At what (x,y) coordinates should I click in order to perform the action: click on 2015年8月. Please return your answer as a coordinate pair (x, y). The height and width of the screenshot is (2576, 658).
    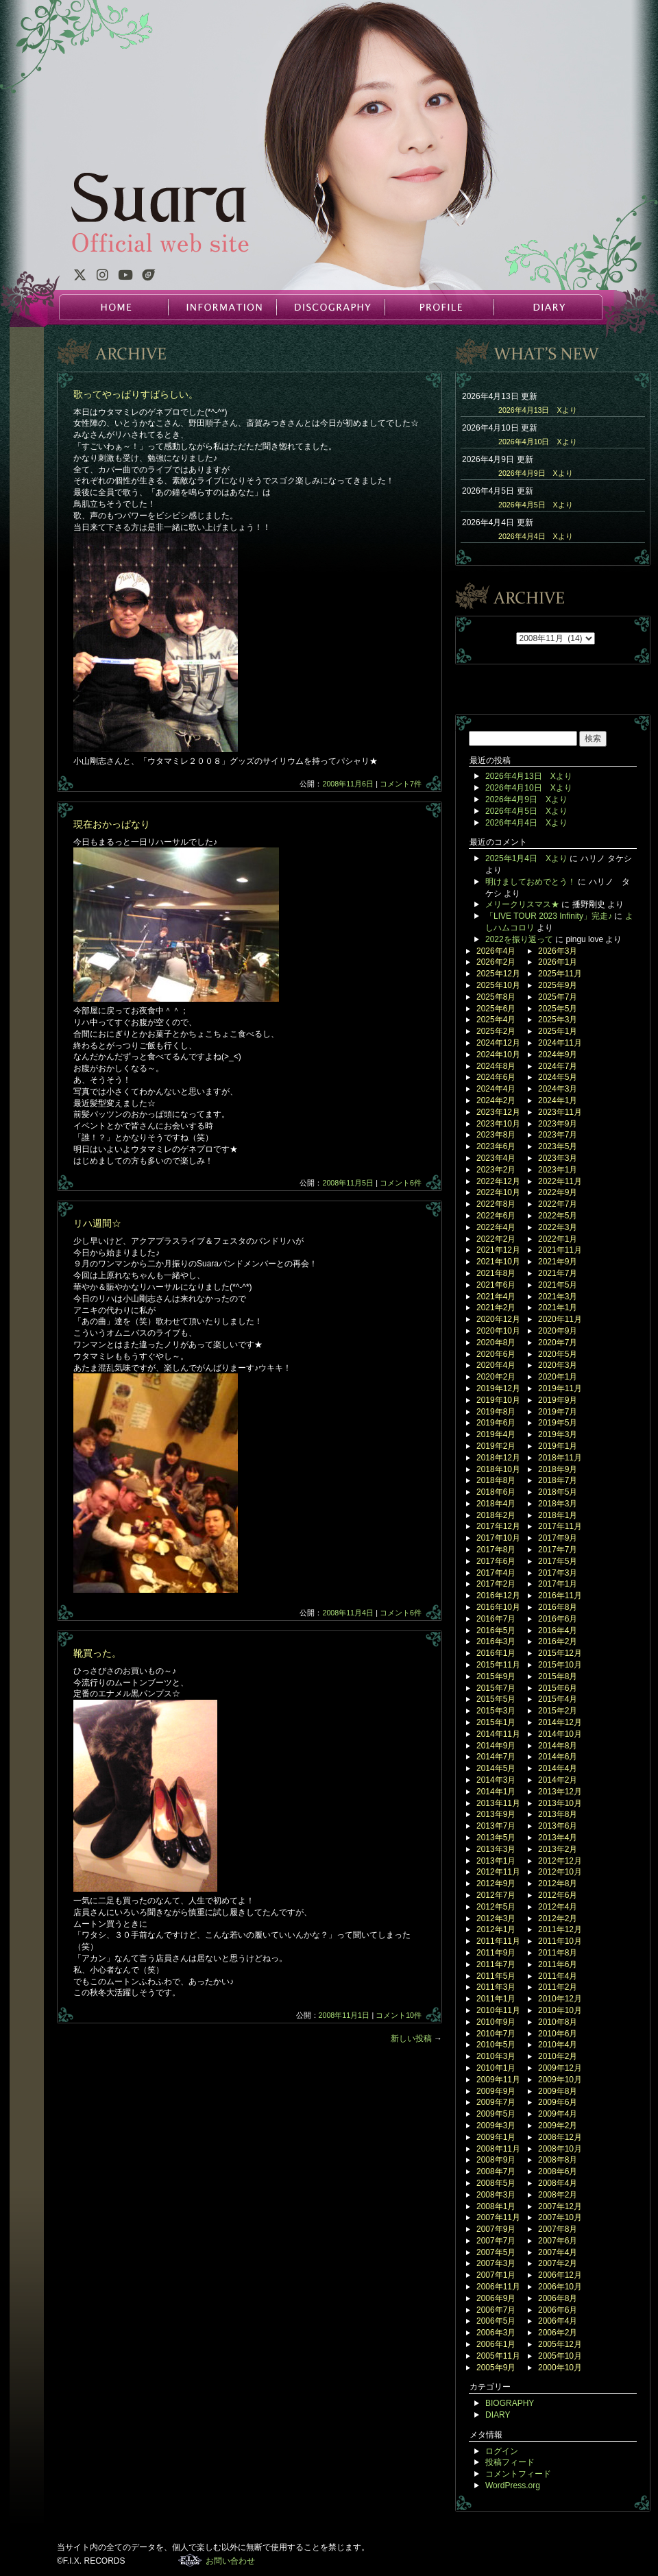
    Looking at the image, I should click on (557, 1676).